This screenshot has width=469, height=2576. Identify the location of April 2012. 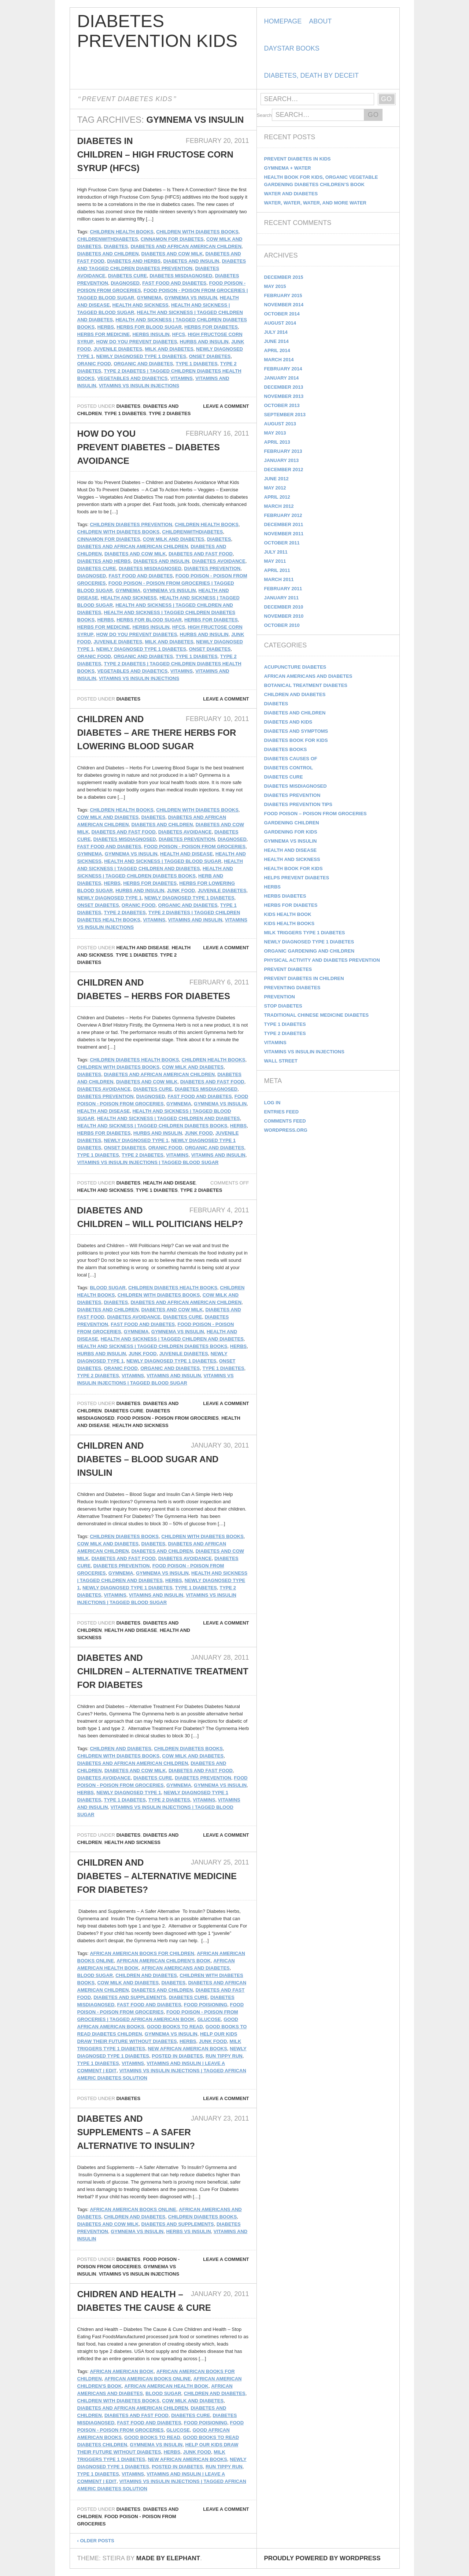
(277, 497).